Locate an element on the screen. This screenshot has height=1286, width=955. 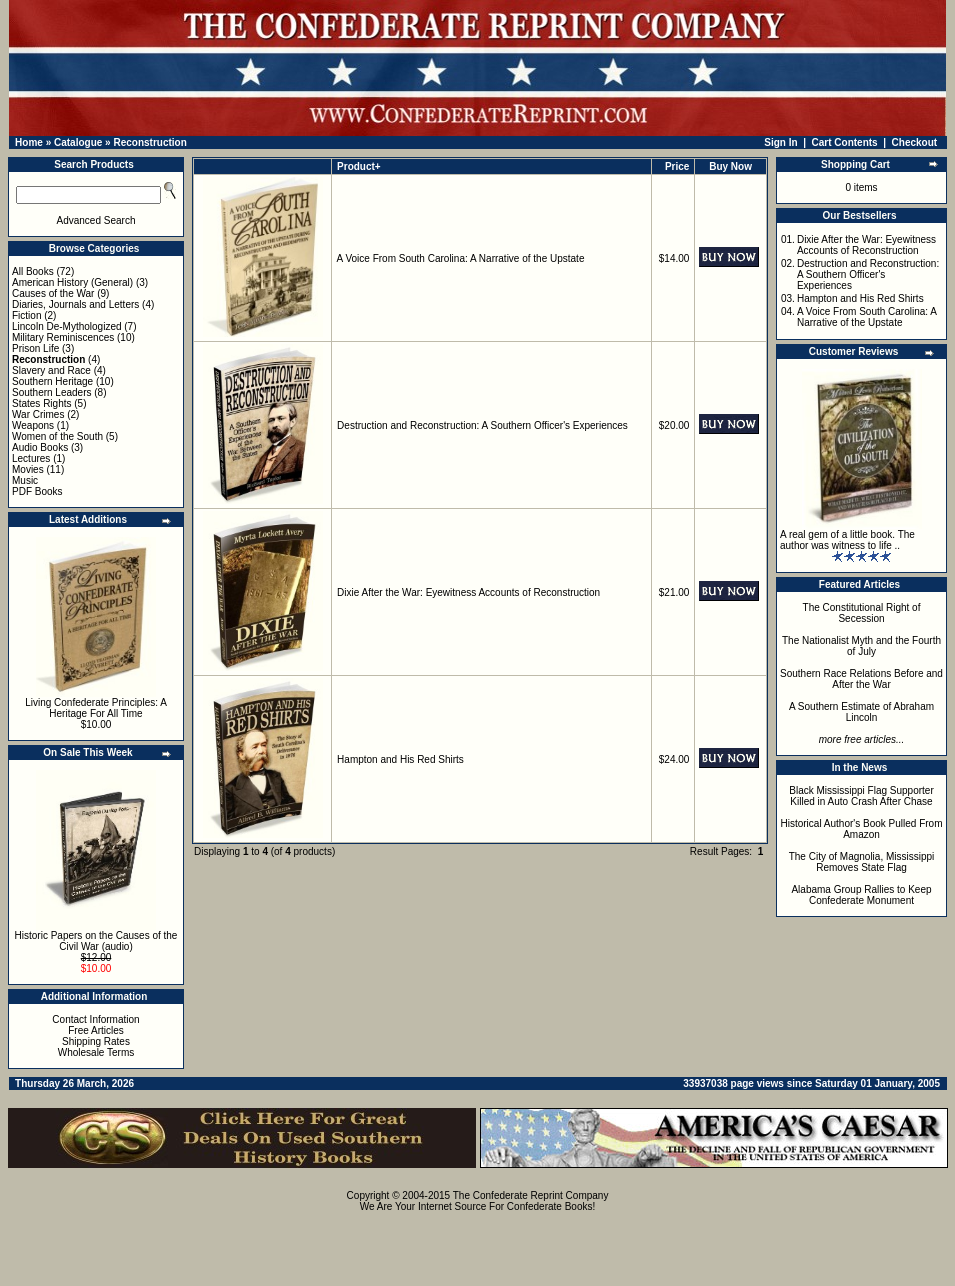
Slavery and Race is located at coordinates (51, 370).